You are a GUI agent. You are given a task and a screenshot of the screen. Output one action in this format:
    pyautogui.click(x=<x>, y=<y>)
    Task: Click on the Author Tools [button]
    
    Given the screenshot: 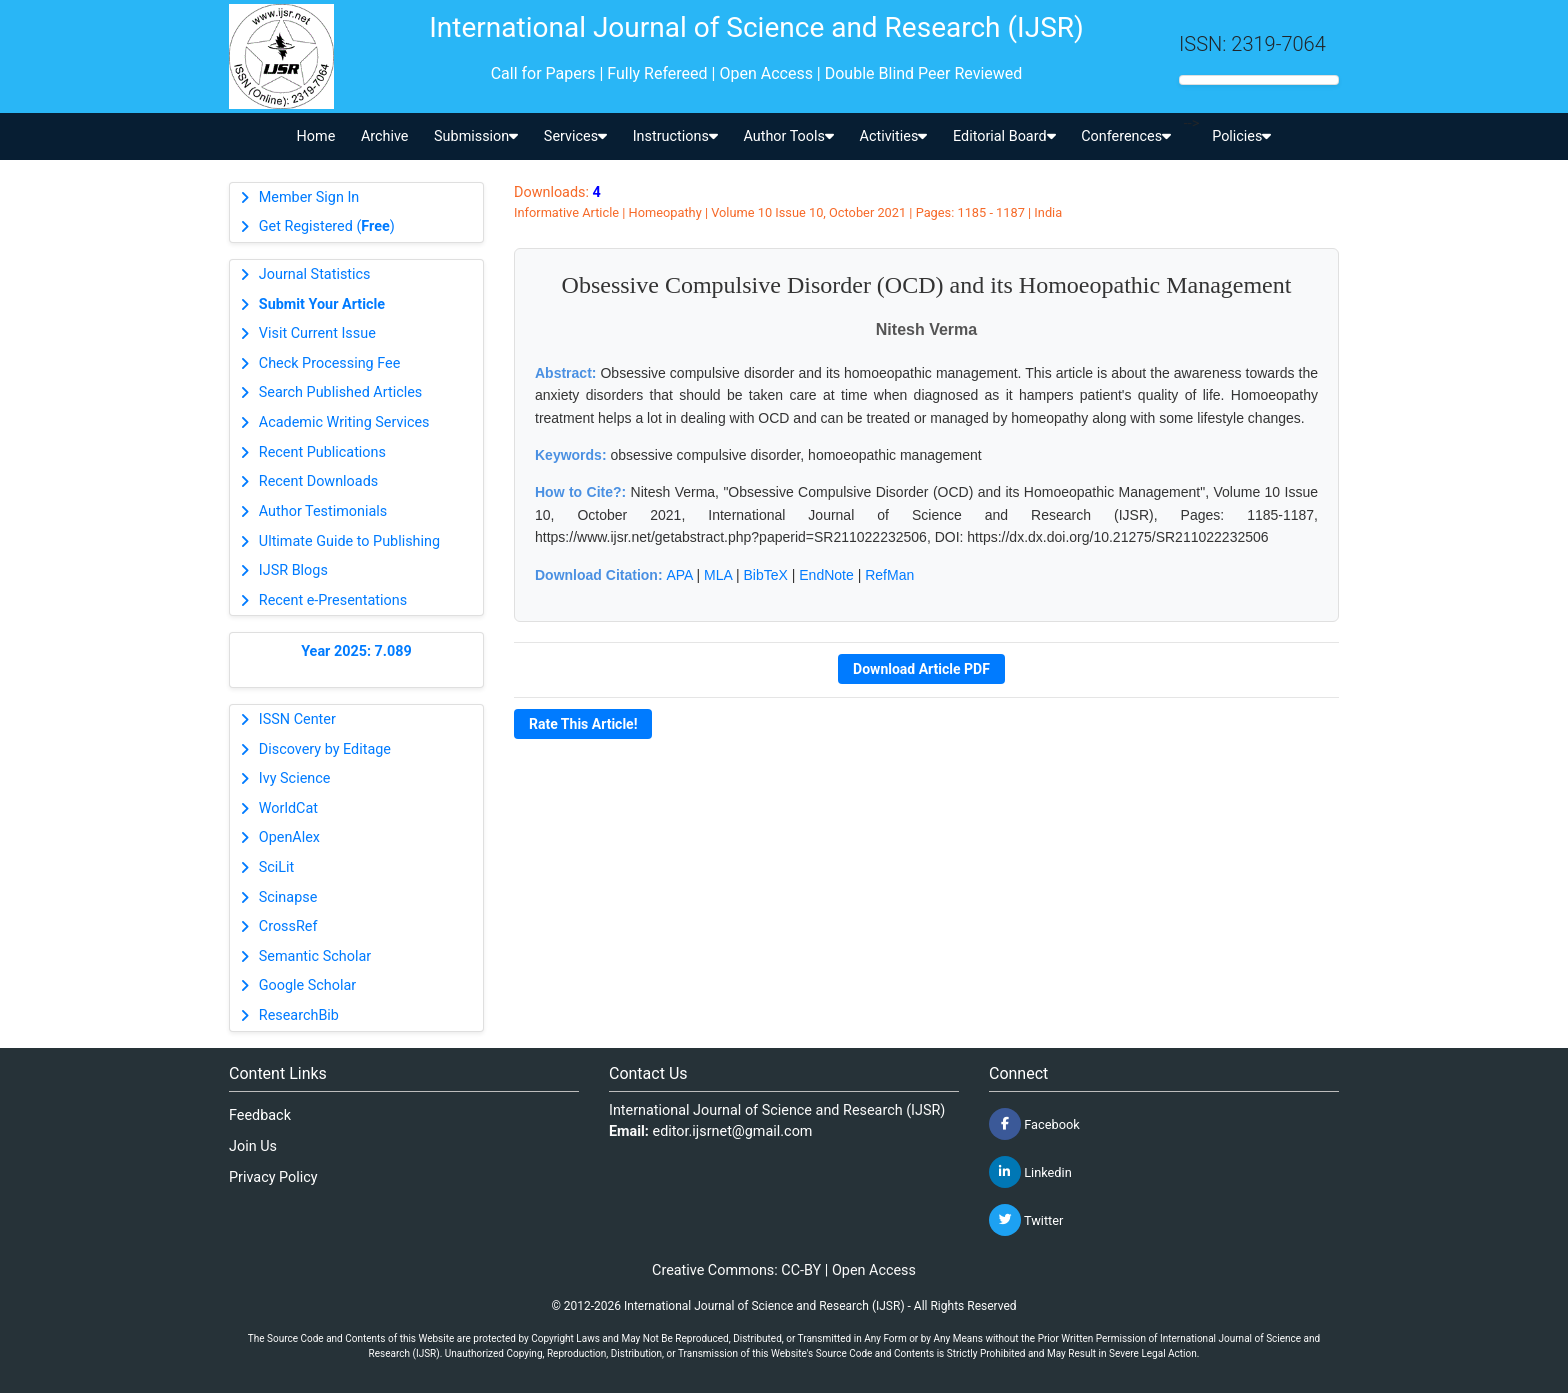 What is the action you would take?
    pyautogui.click(x=788, y=136)
    